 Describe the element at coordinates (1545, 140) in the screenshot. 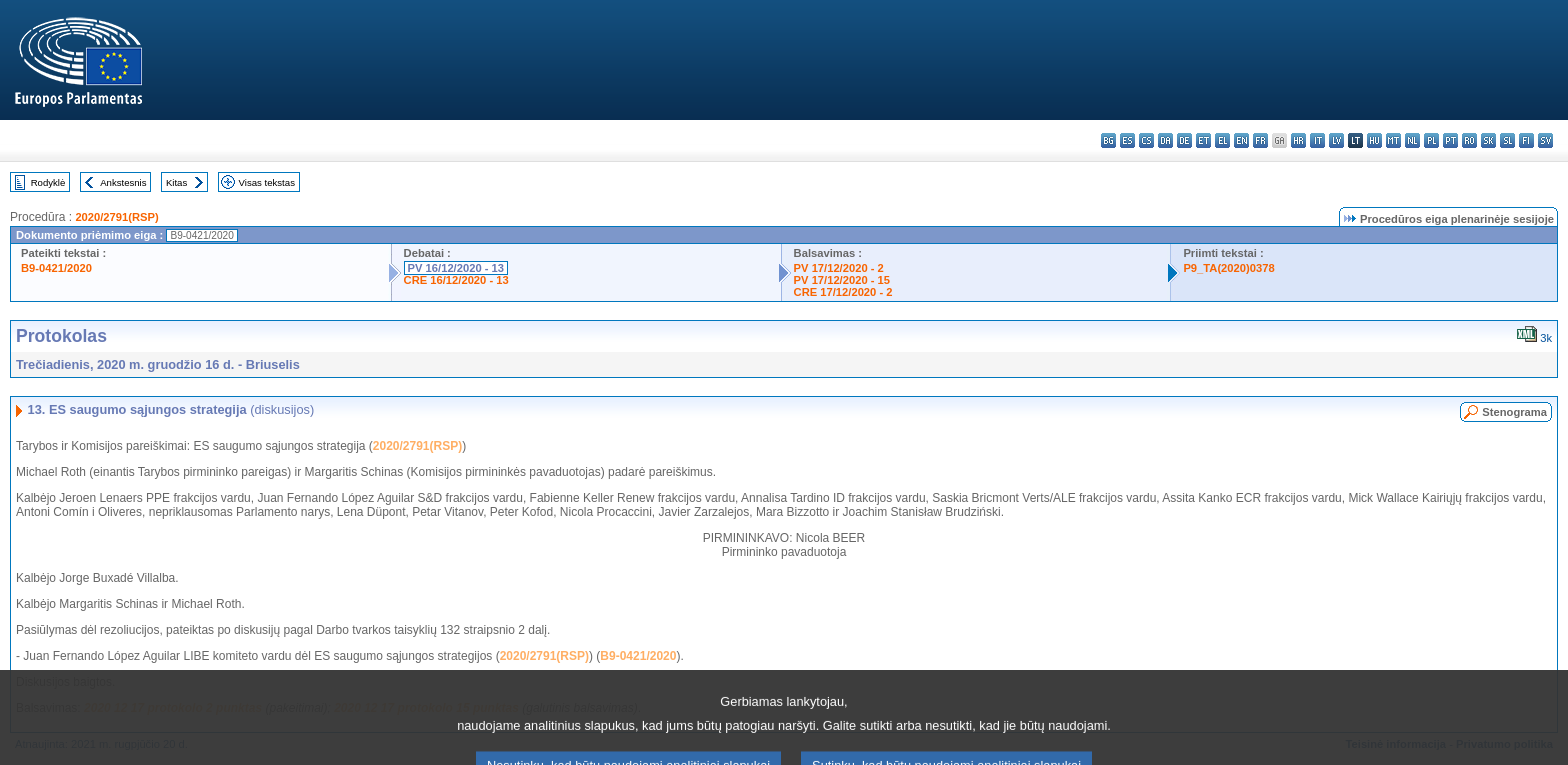

I see `sv - svenska` at that location.